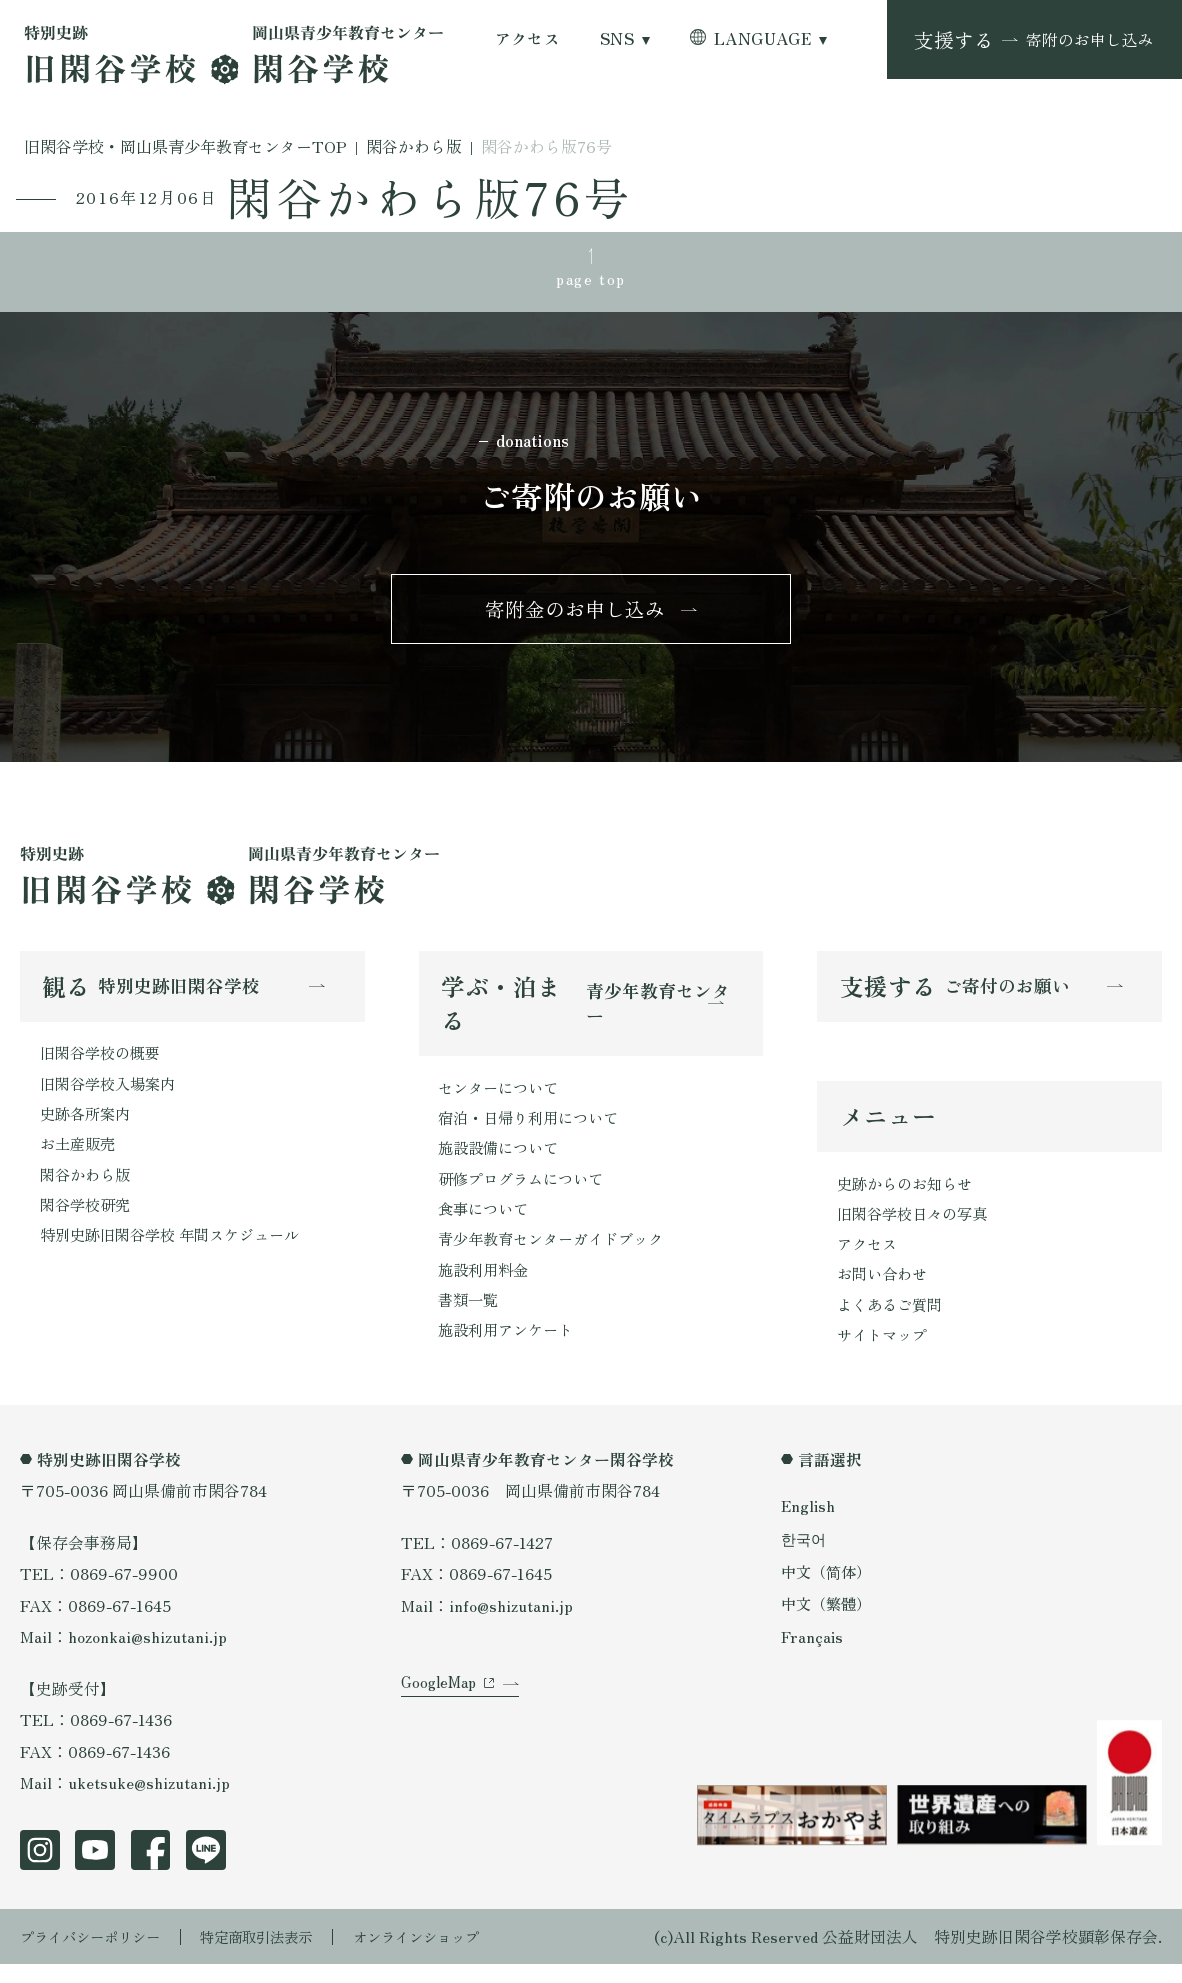 This screenshot has height=1983, width=1182. I want to click on 宿泊・日帰り利用について, so click(534, 1127).